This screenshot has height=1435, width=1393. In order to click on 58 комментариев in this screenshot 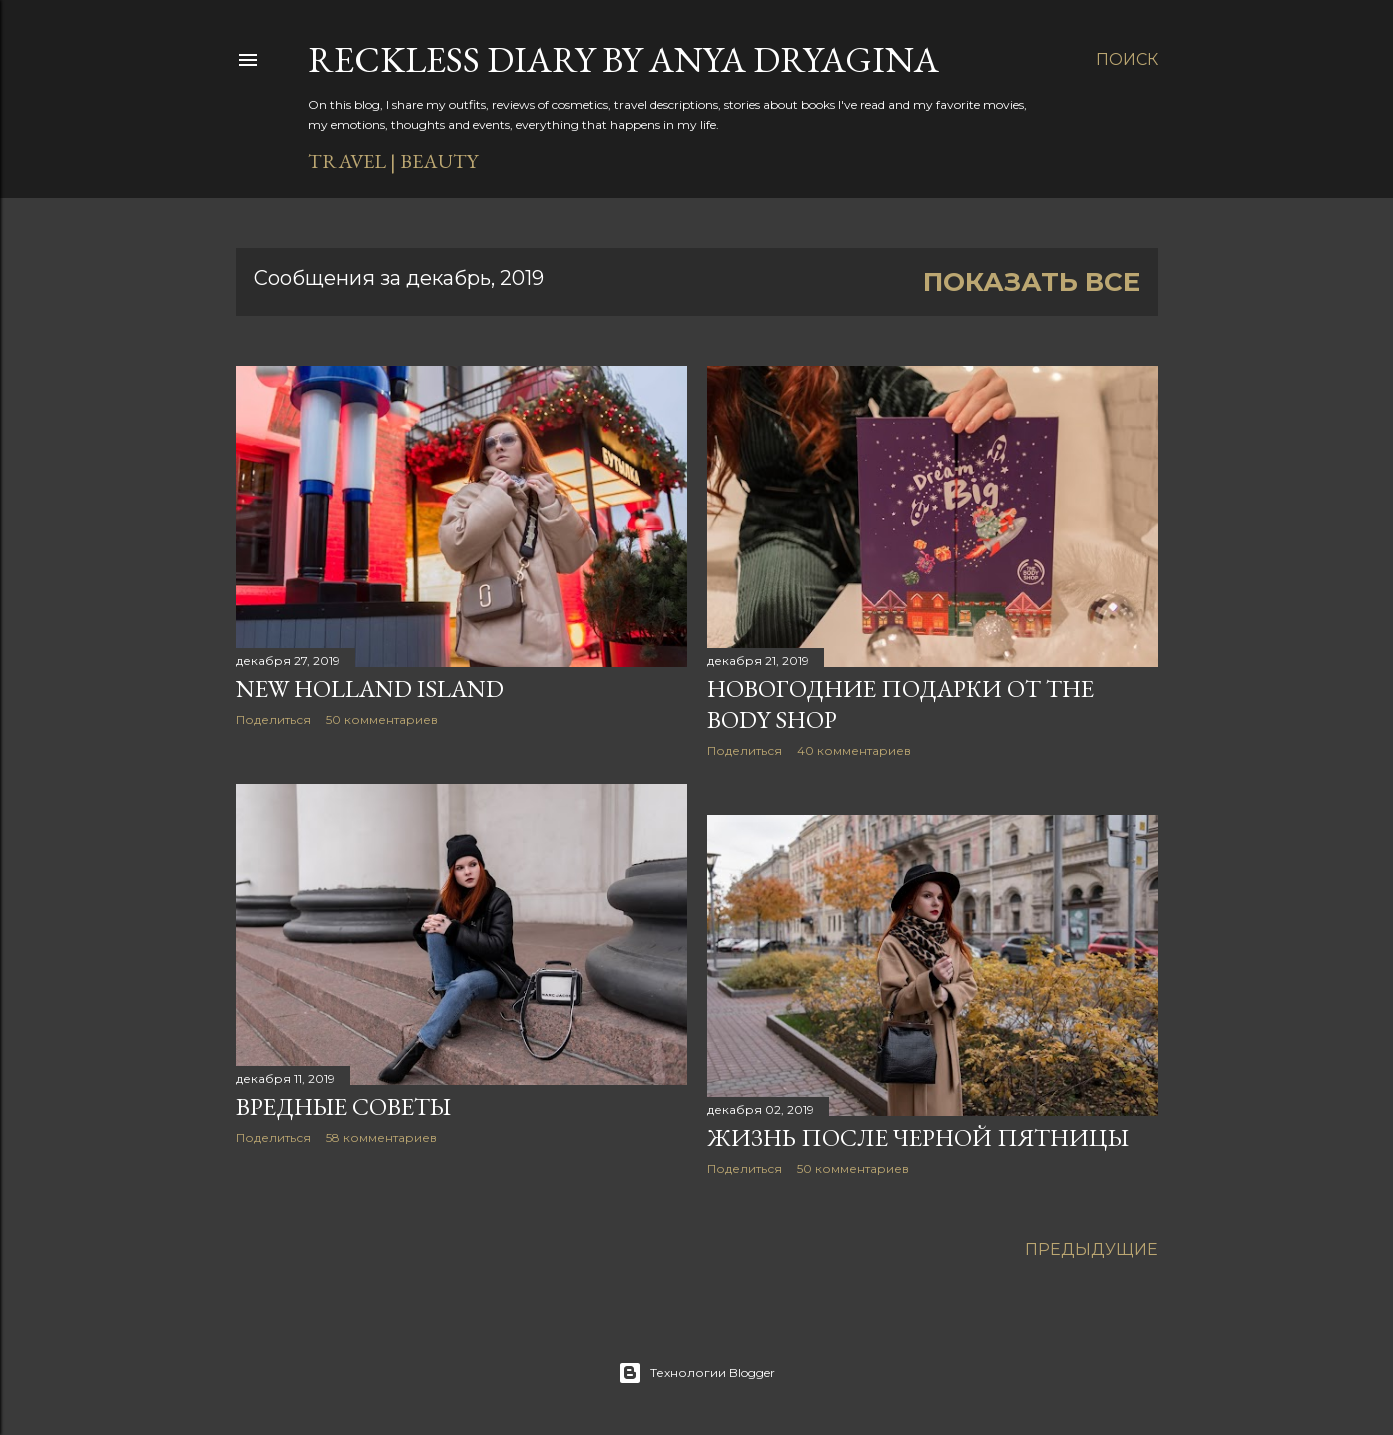, I will do `click(381, 1137)`.